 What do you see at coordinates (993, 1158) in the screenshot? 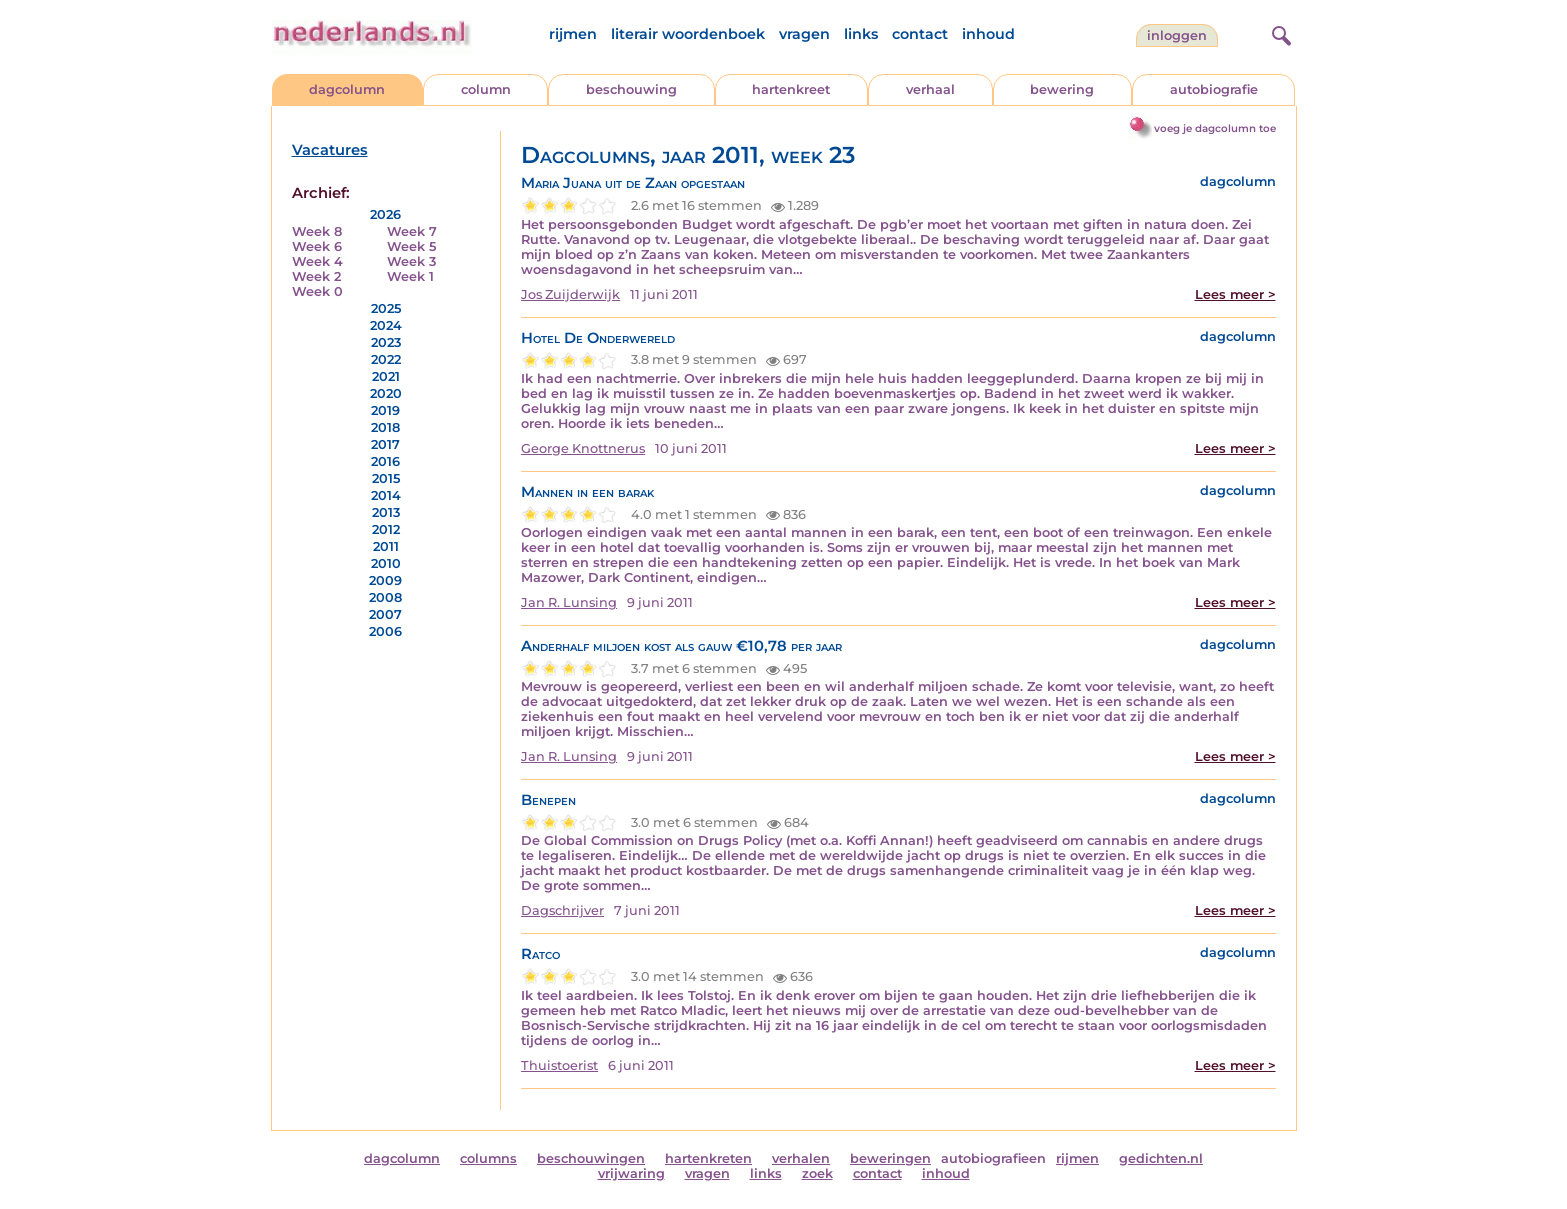
I see `autobiografieen` at bounding box center [993, 1158].